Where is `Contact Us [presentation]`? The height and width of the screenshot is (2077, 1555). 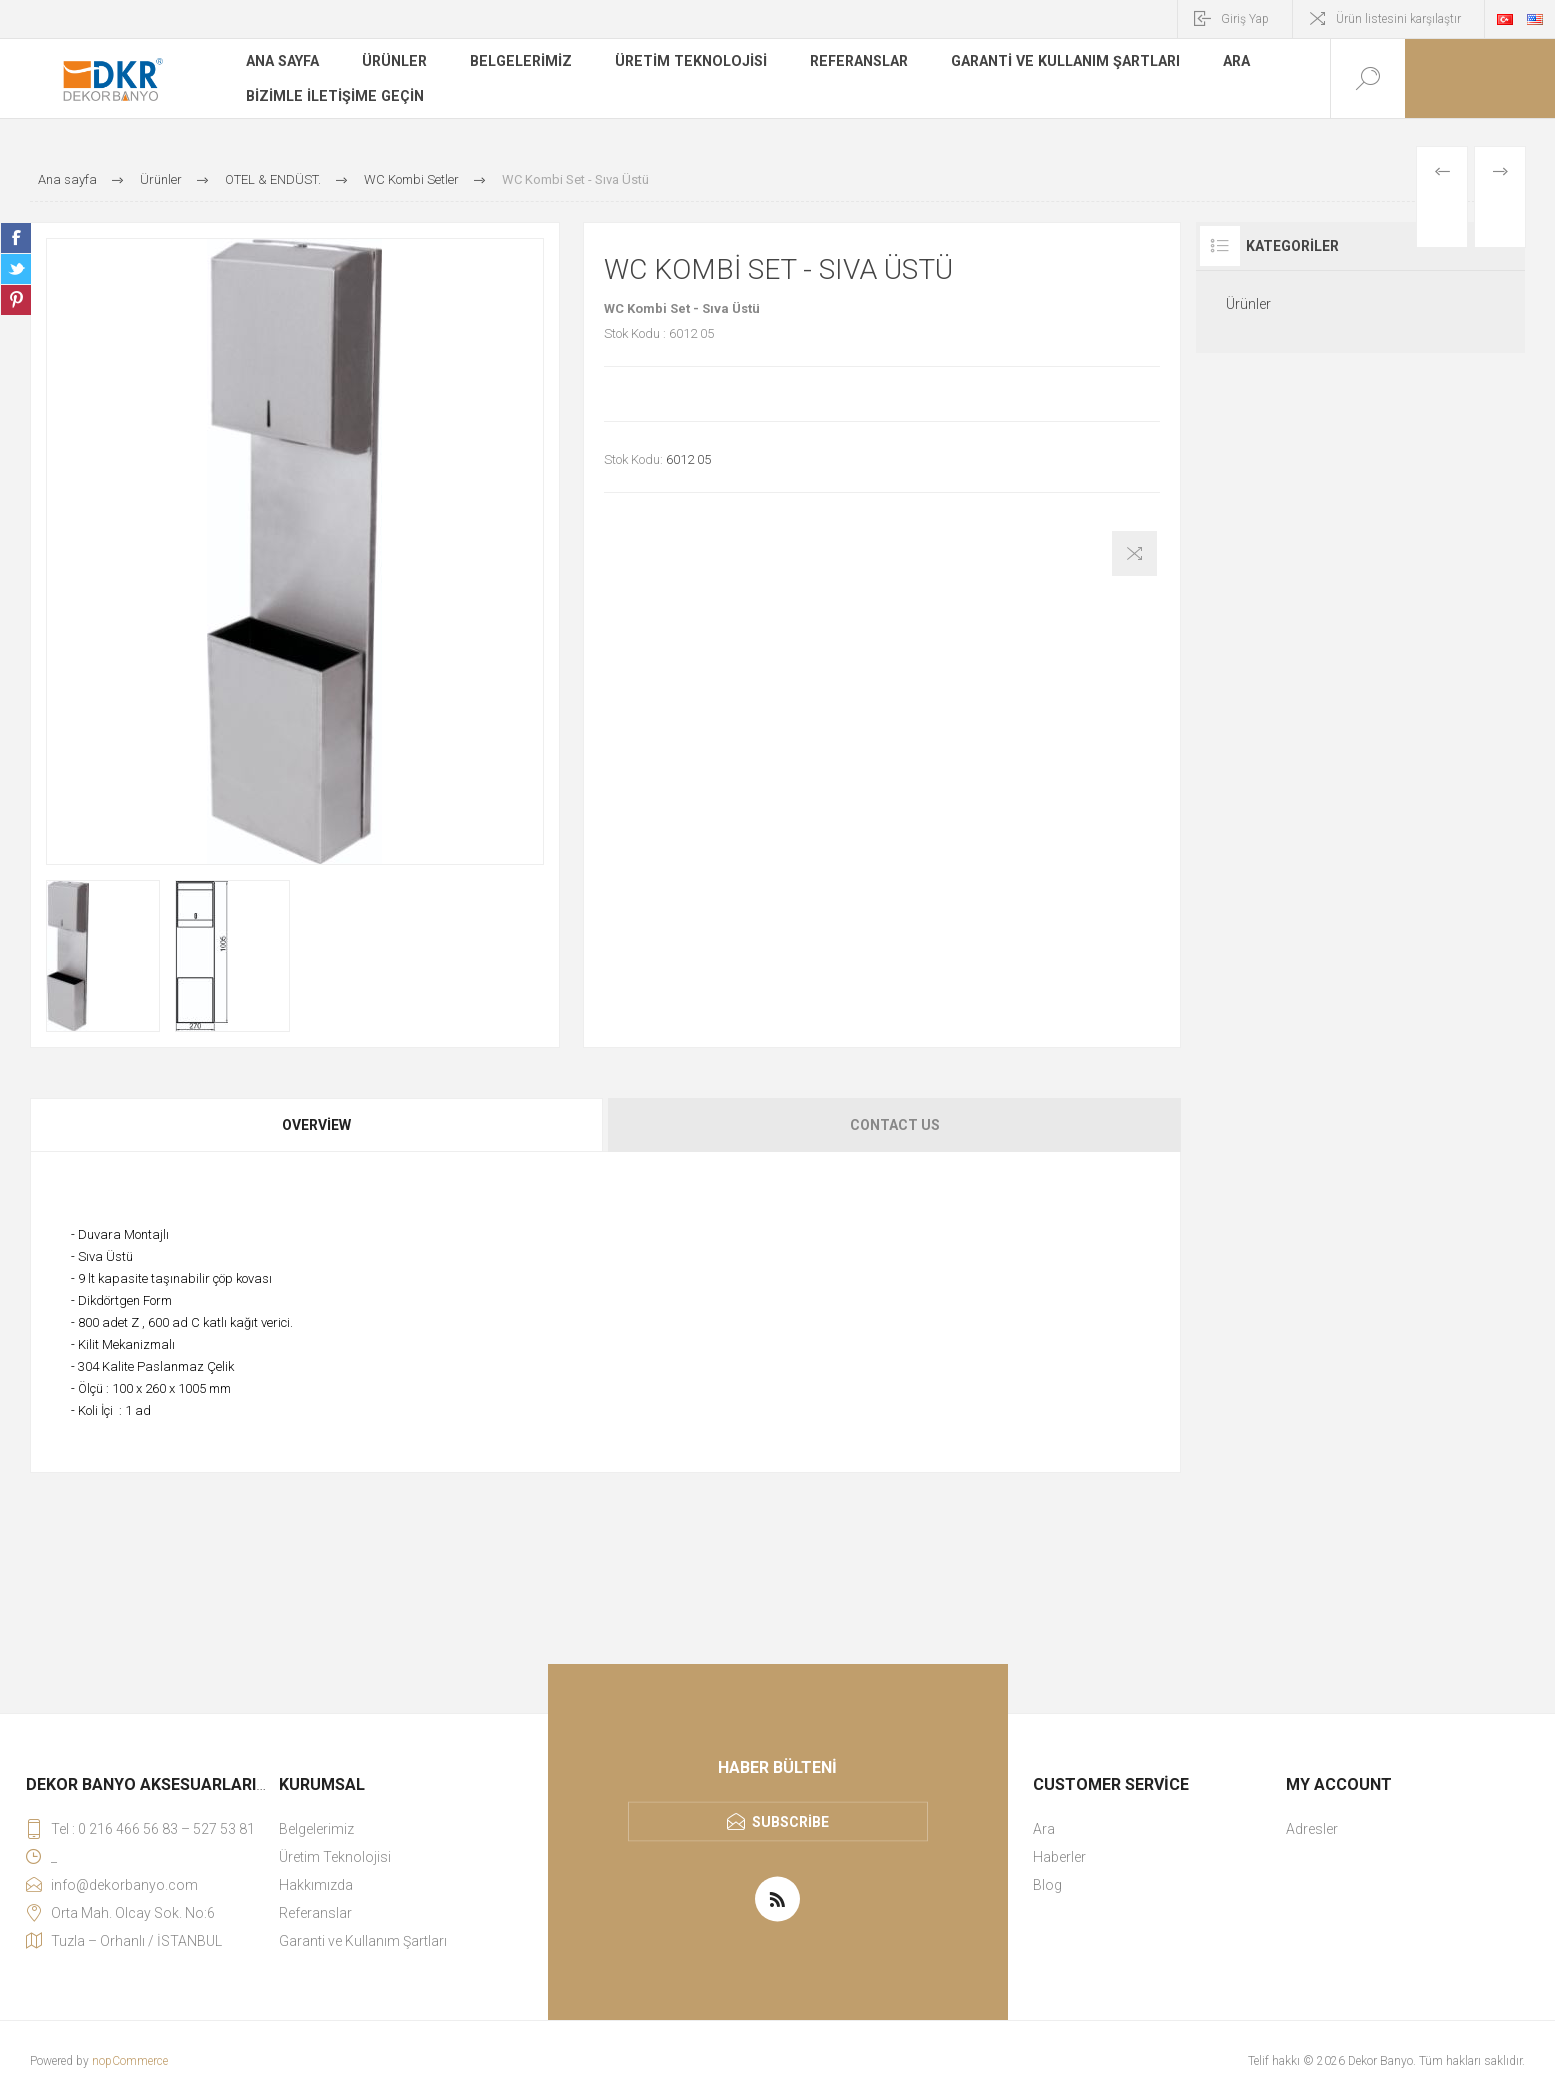 Contact Us [presentation] is located at coordinates (895, 1125).